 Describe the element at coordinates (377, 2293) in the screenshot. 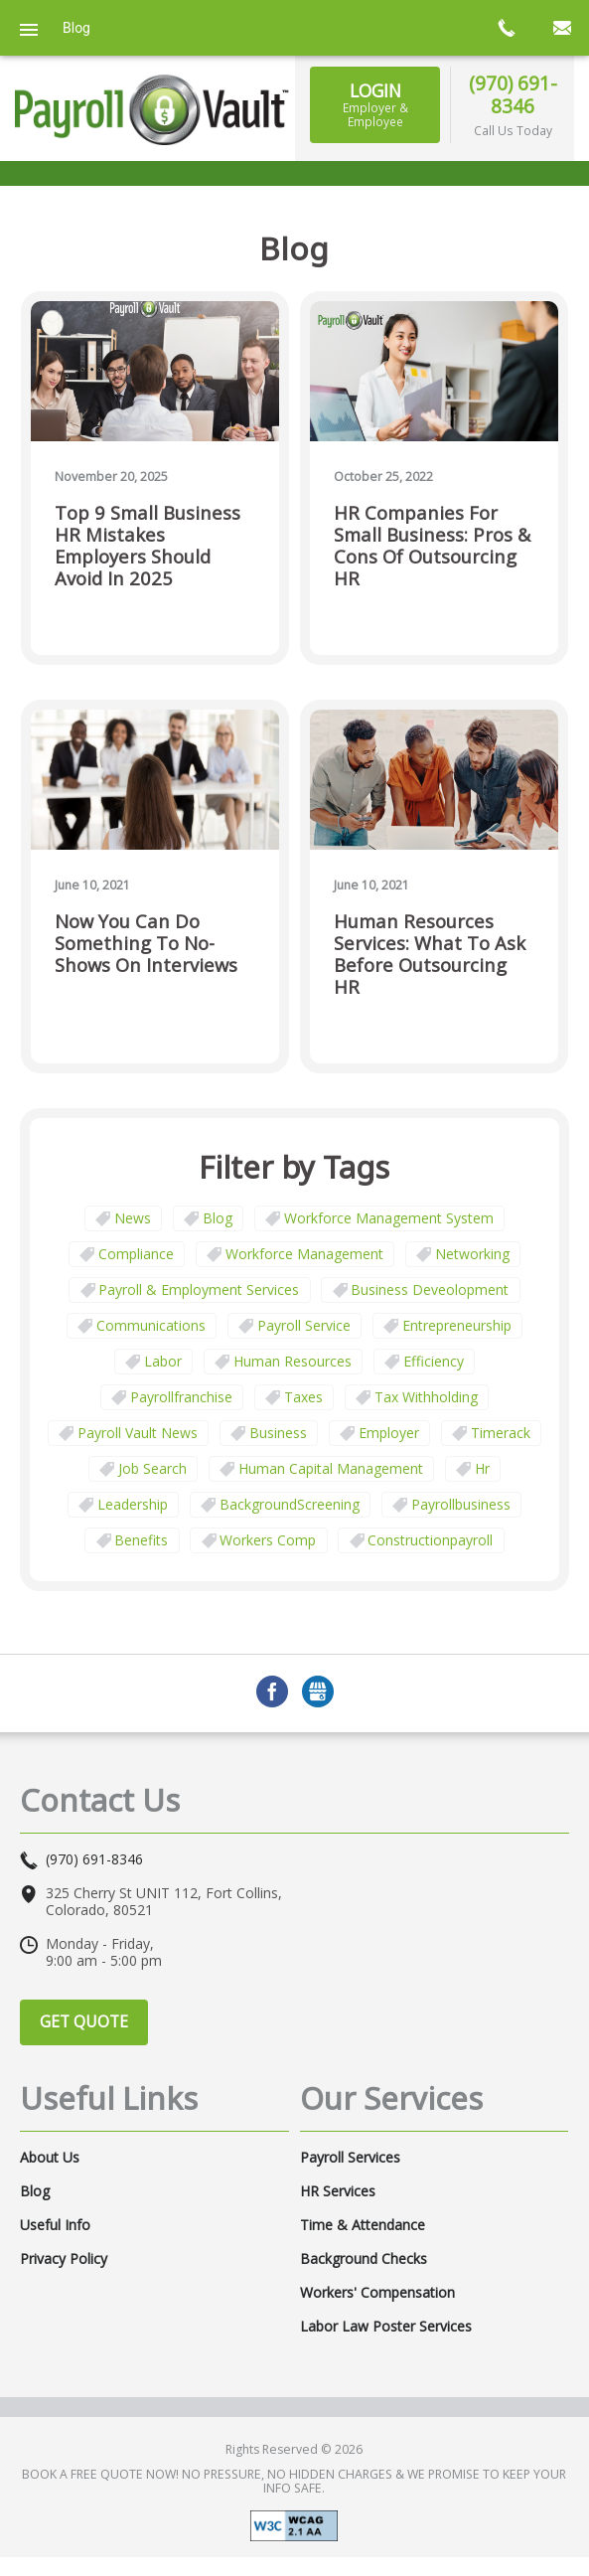

I see `Workers' Compensation` at that location.